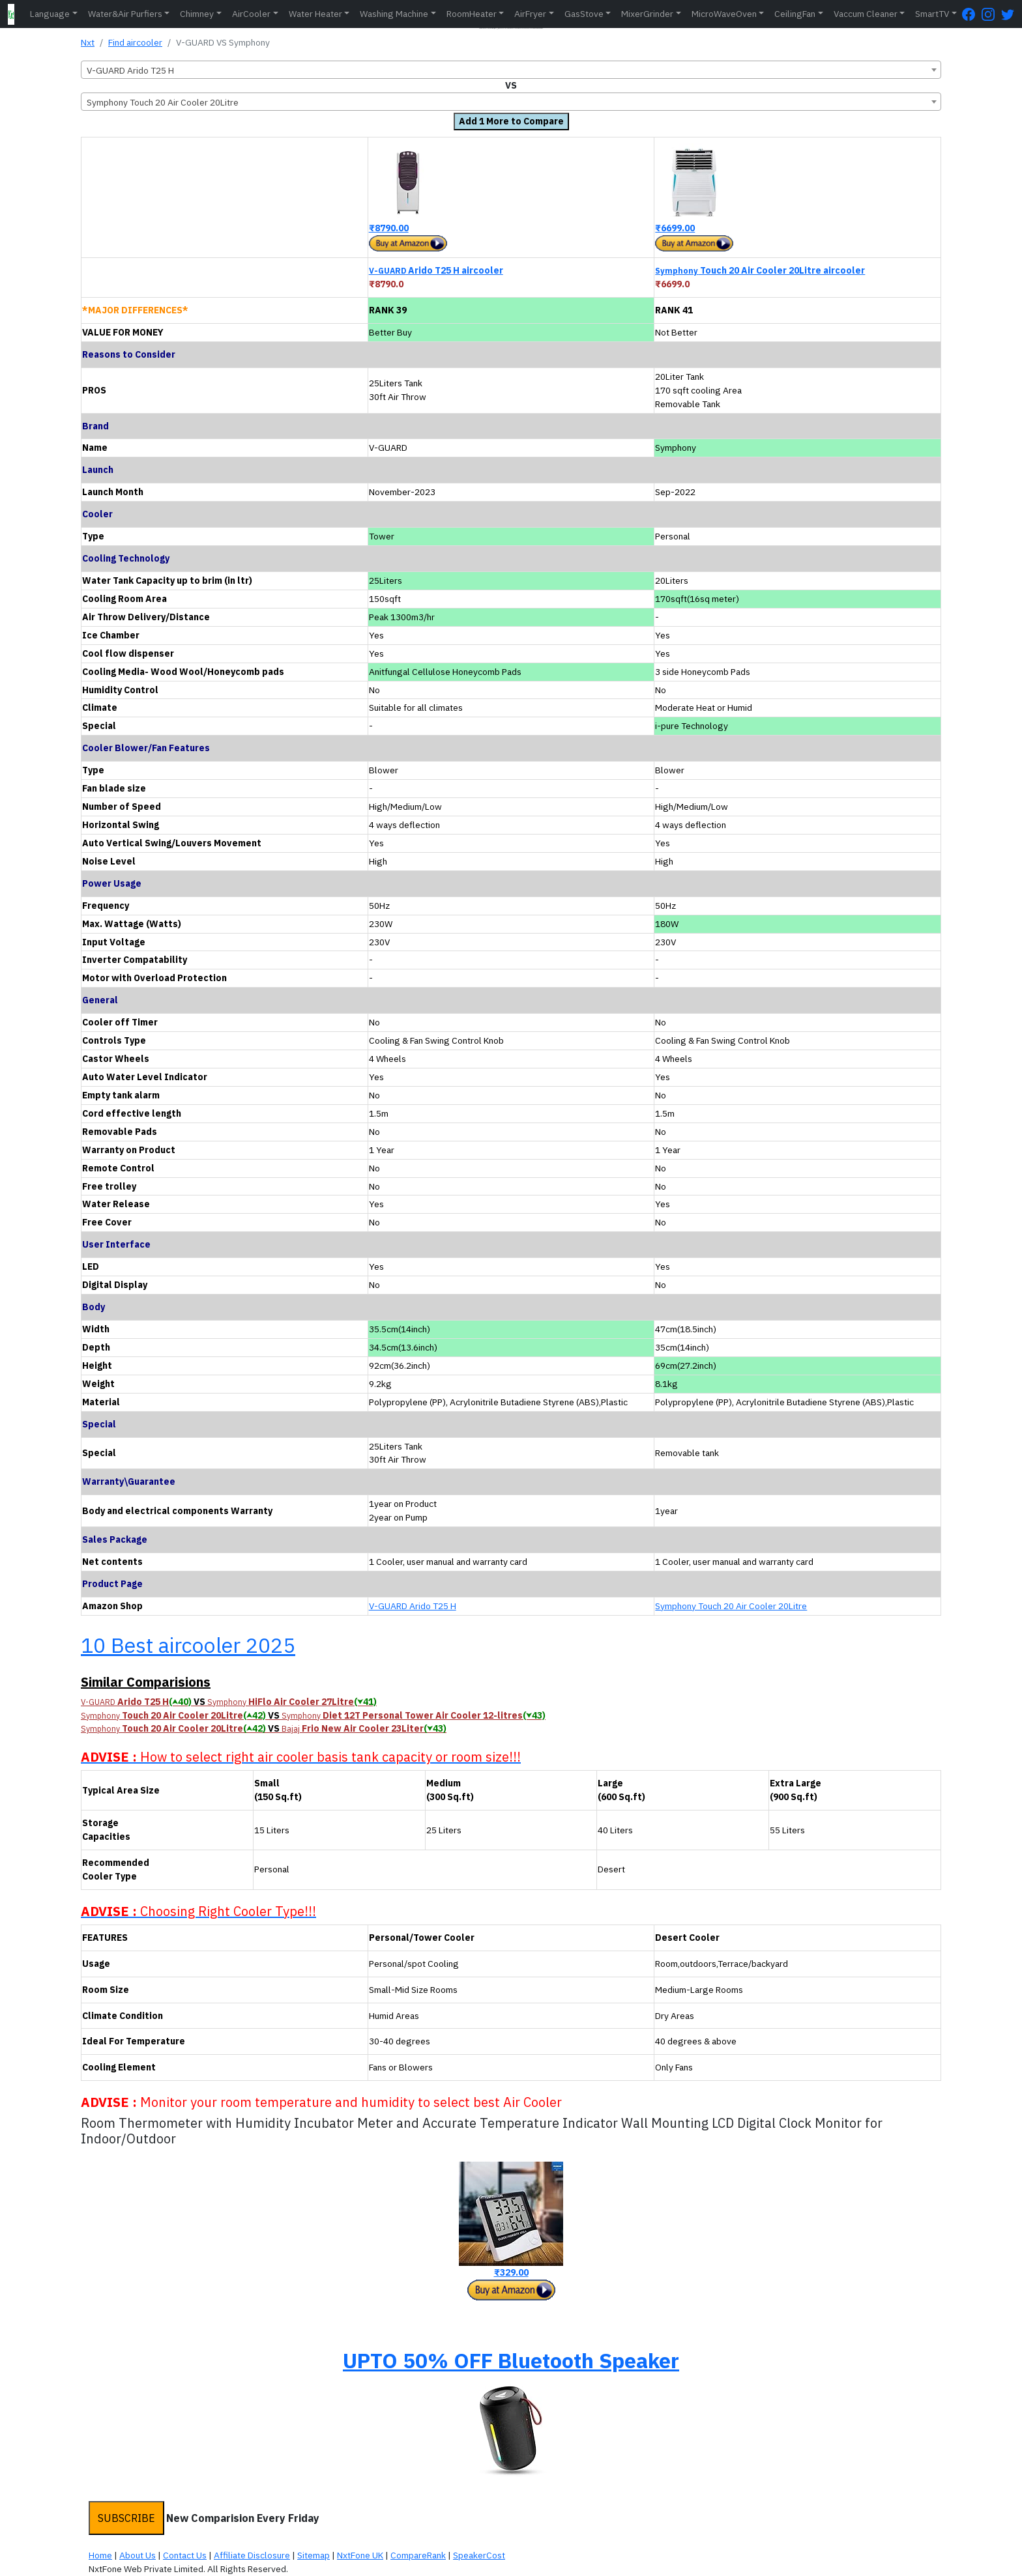 This screenshot has width=1022, height=2576. What do you see at coordinates (479, 2555) in the screenshot?
I see `SpeakerCost` at bounding box center [479, 2555].